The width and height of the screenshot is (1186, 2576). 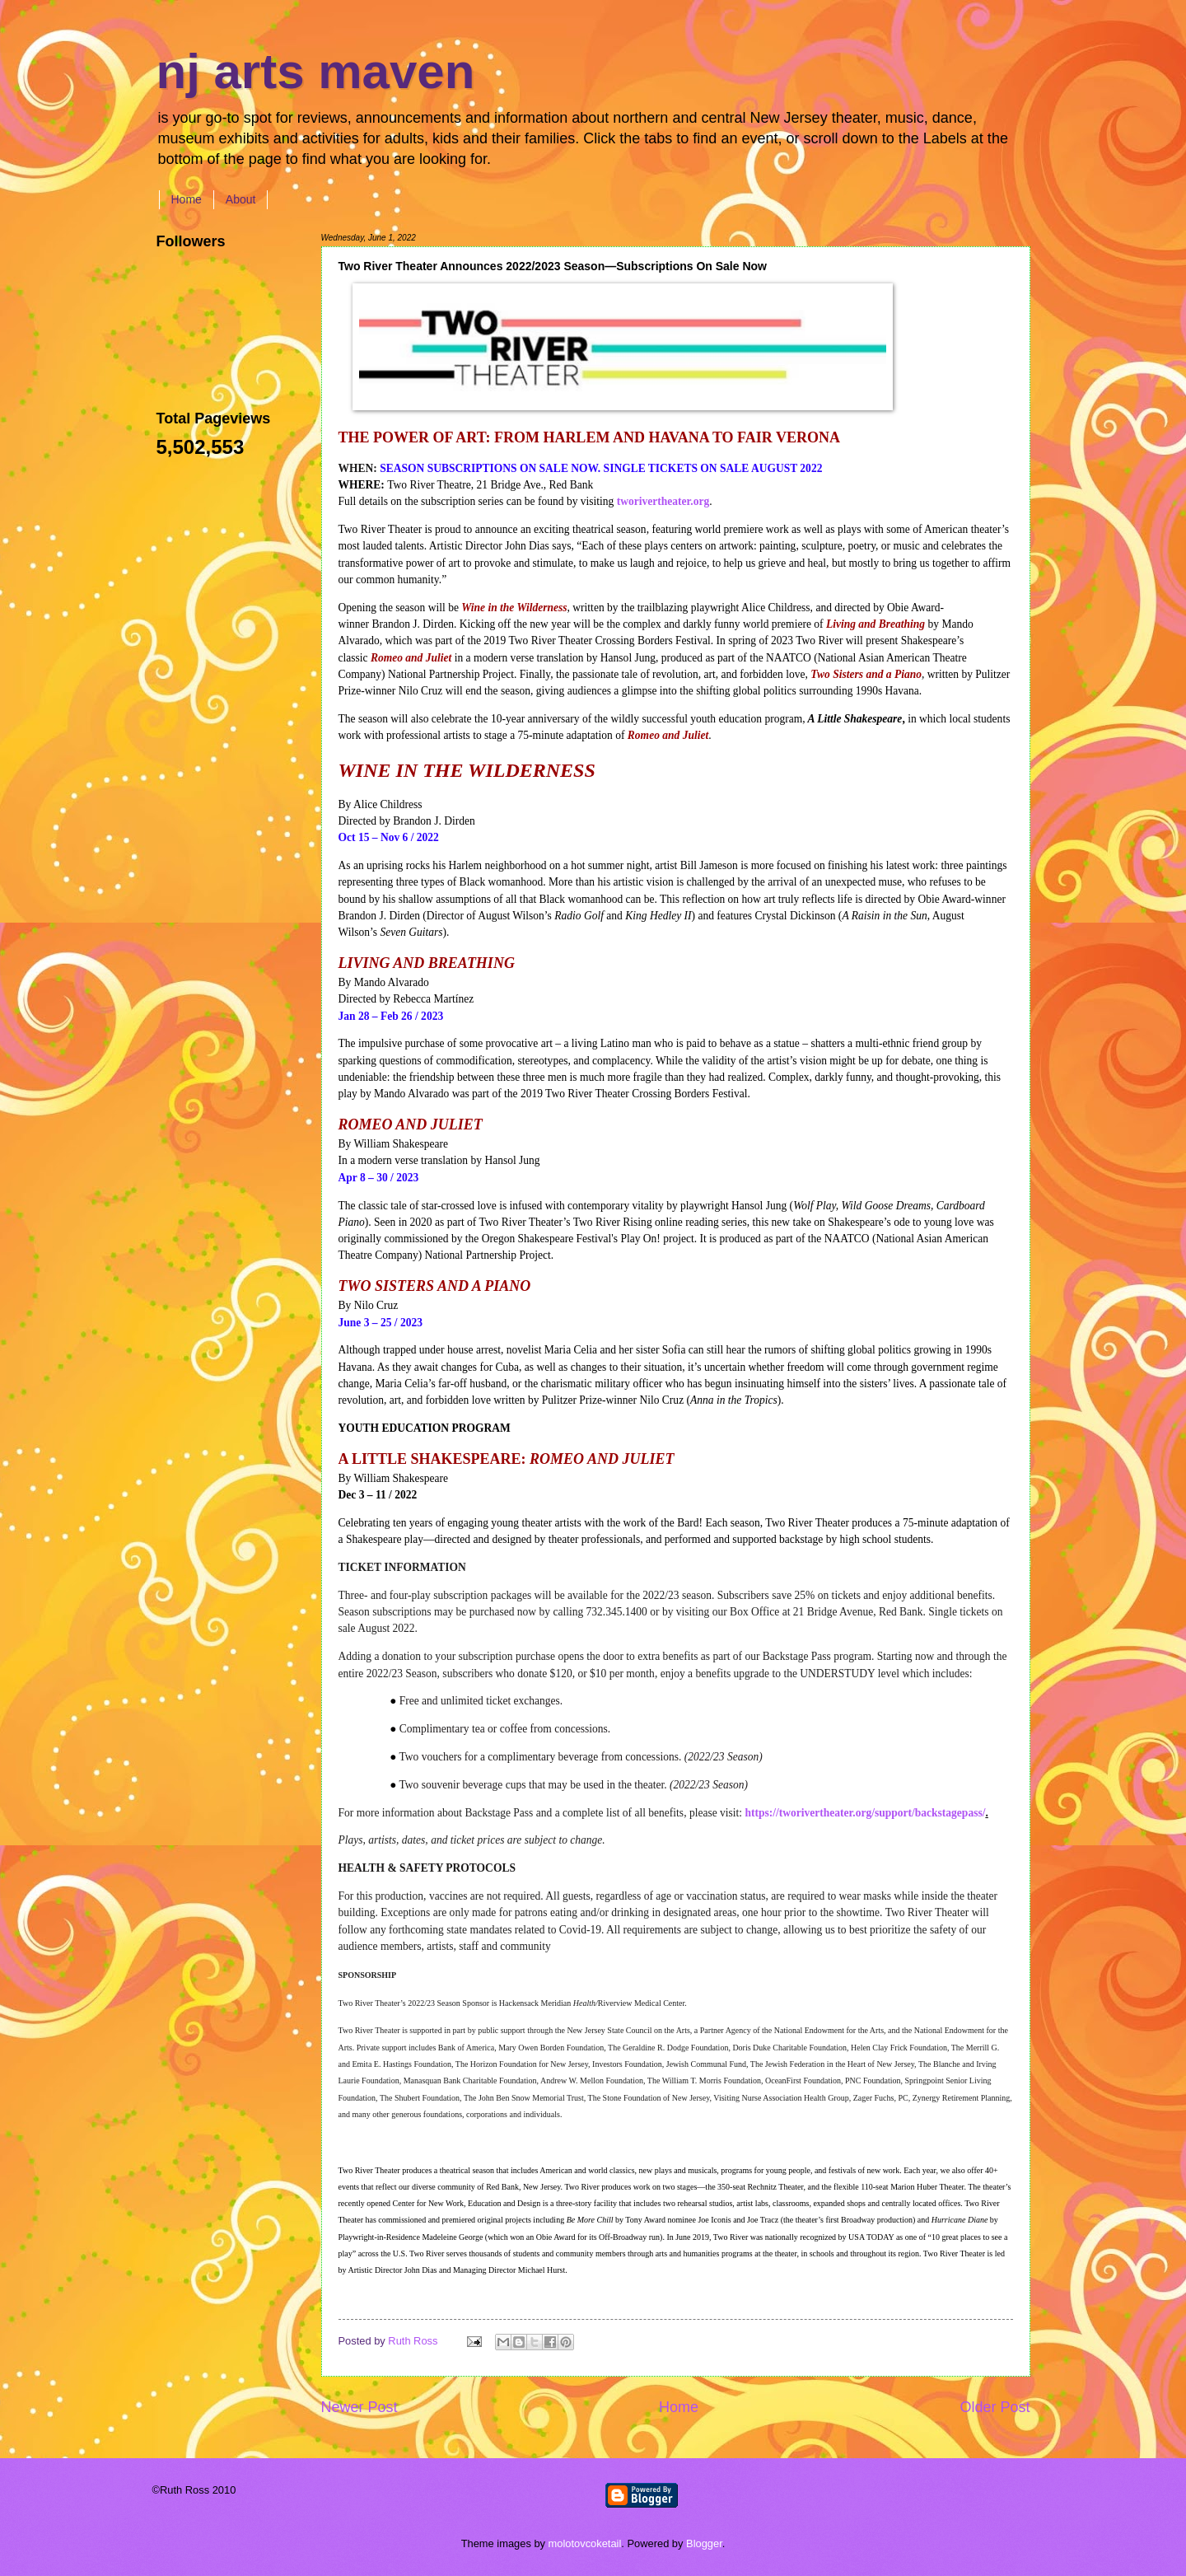 I want to click on About, so click(x=241, y=199).